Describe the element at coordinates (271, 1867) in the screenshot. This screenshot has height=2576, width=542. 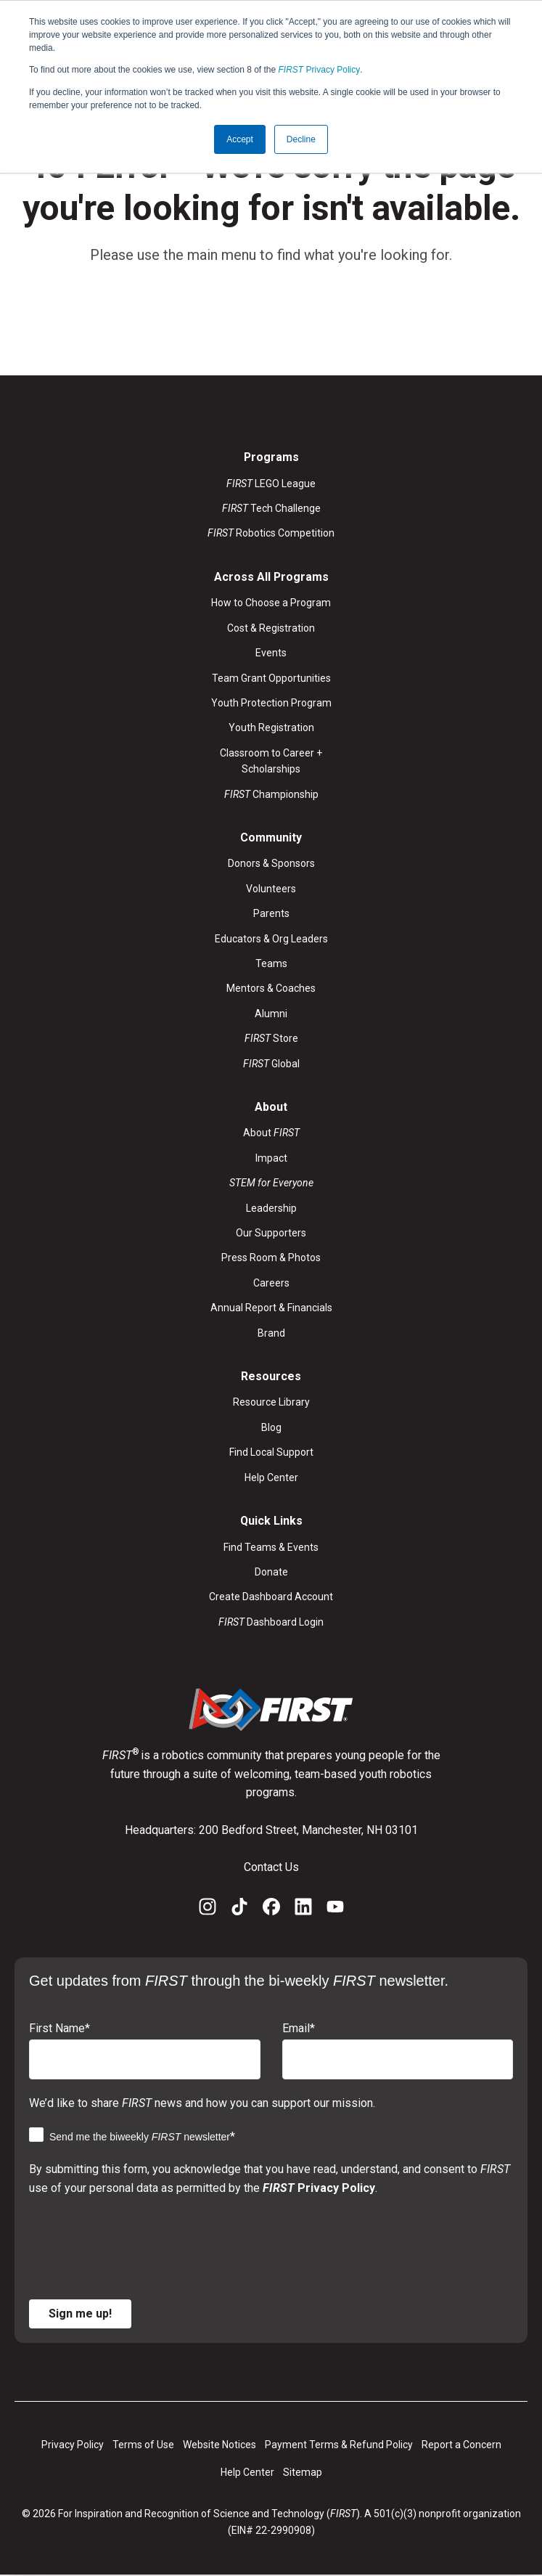
I see `Contact Us` at that location.